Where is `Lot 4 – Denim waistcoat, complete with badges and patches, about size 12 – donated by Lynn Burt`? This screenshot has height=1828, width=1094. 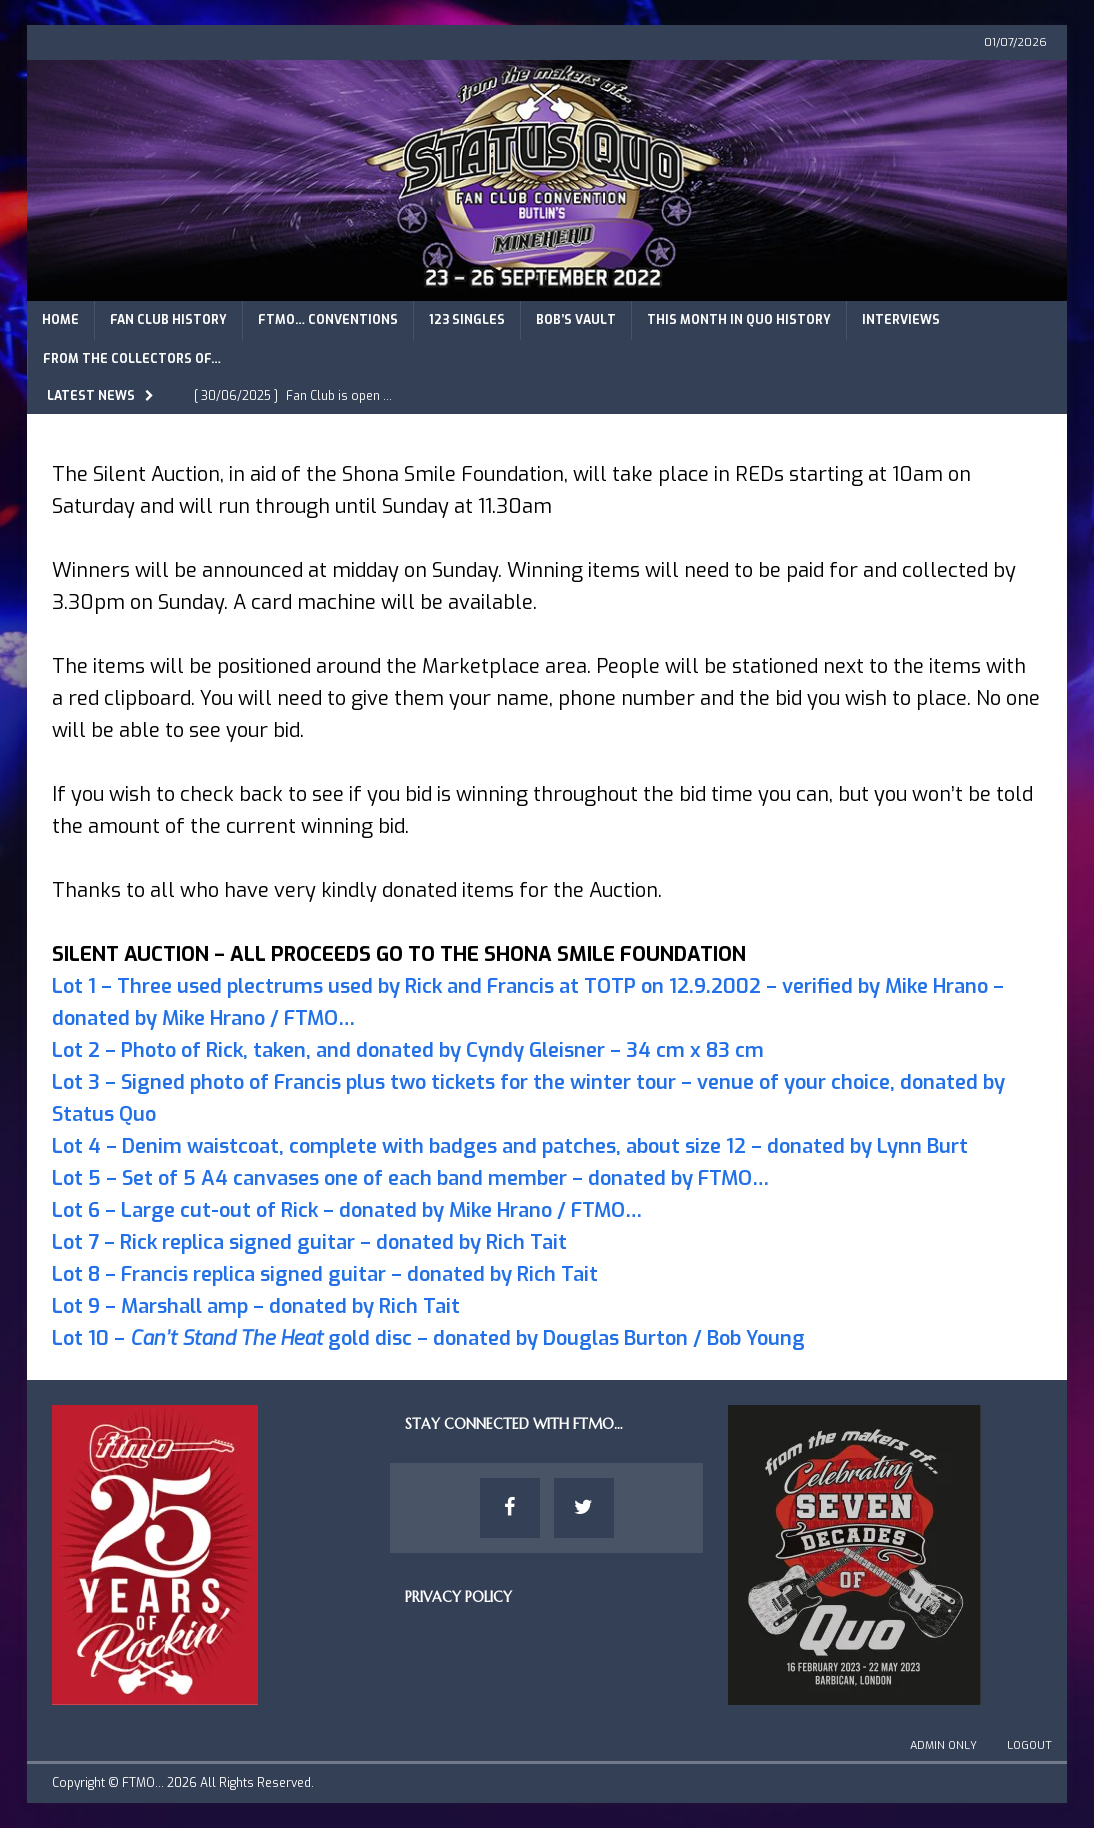
Lot 4 – Denim waistcoat, complete with badges and patches, about size 12 – donated by Lynn Burt is located at coordinates (510, 1146).